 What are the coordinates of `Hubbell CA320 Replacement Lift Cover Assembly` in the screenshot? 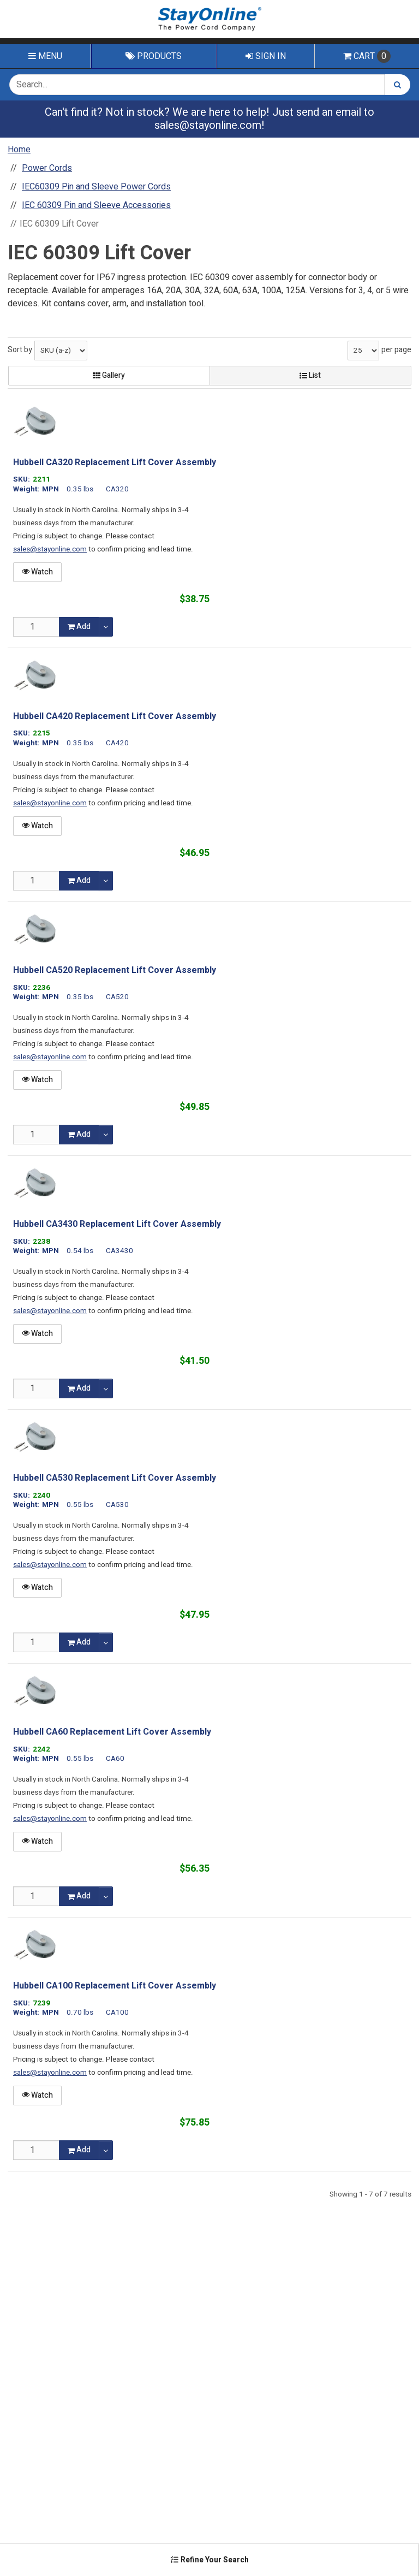 It's located at (114, 462).